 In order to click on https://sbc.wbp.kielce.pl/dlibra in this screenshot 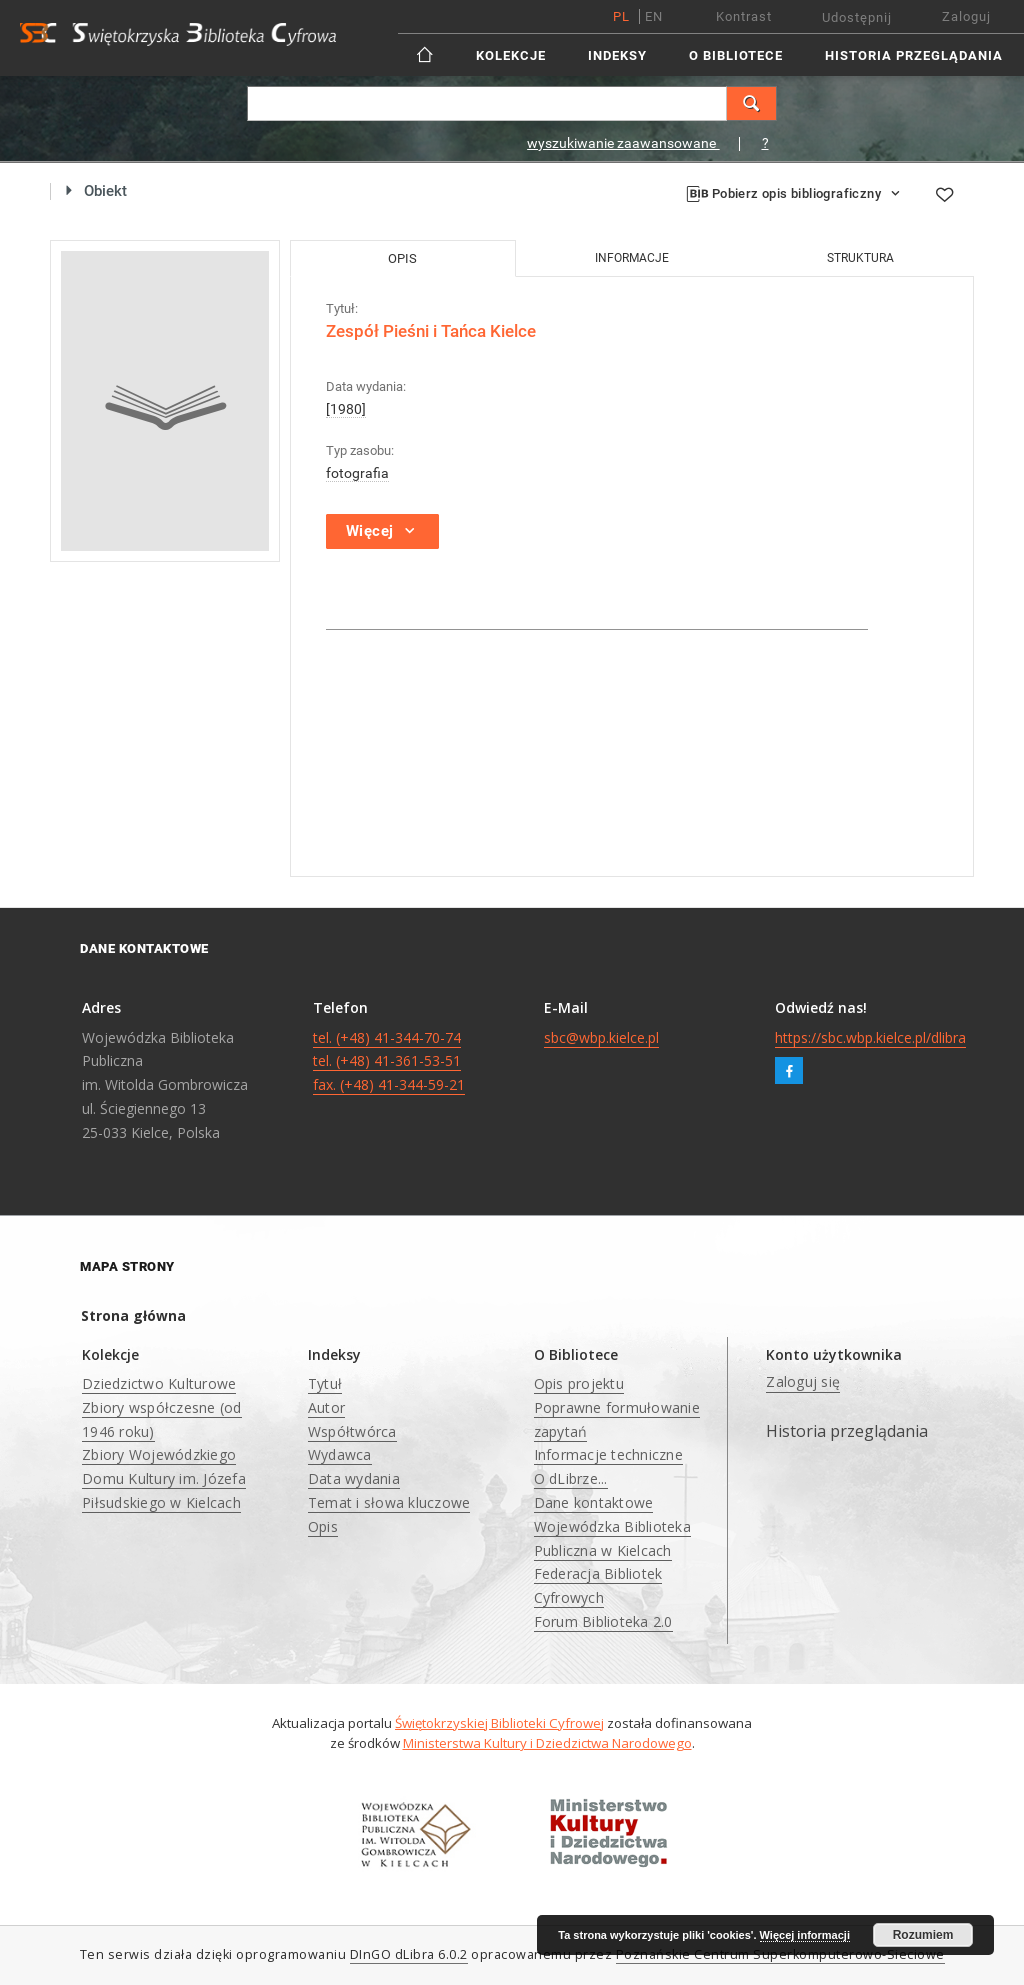, I will do `click(870, 1037)`.